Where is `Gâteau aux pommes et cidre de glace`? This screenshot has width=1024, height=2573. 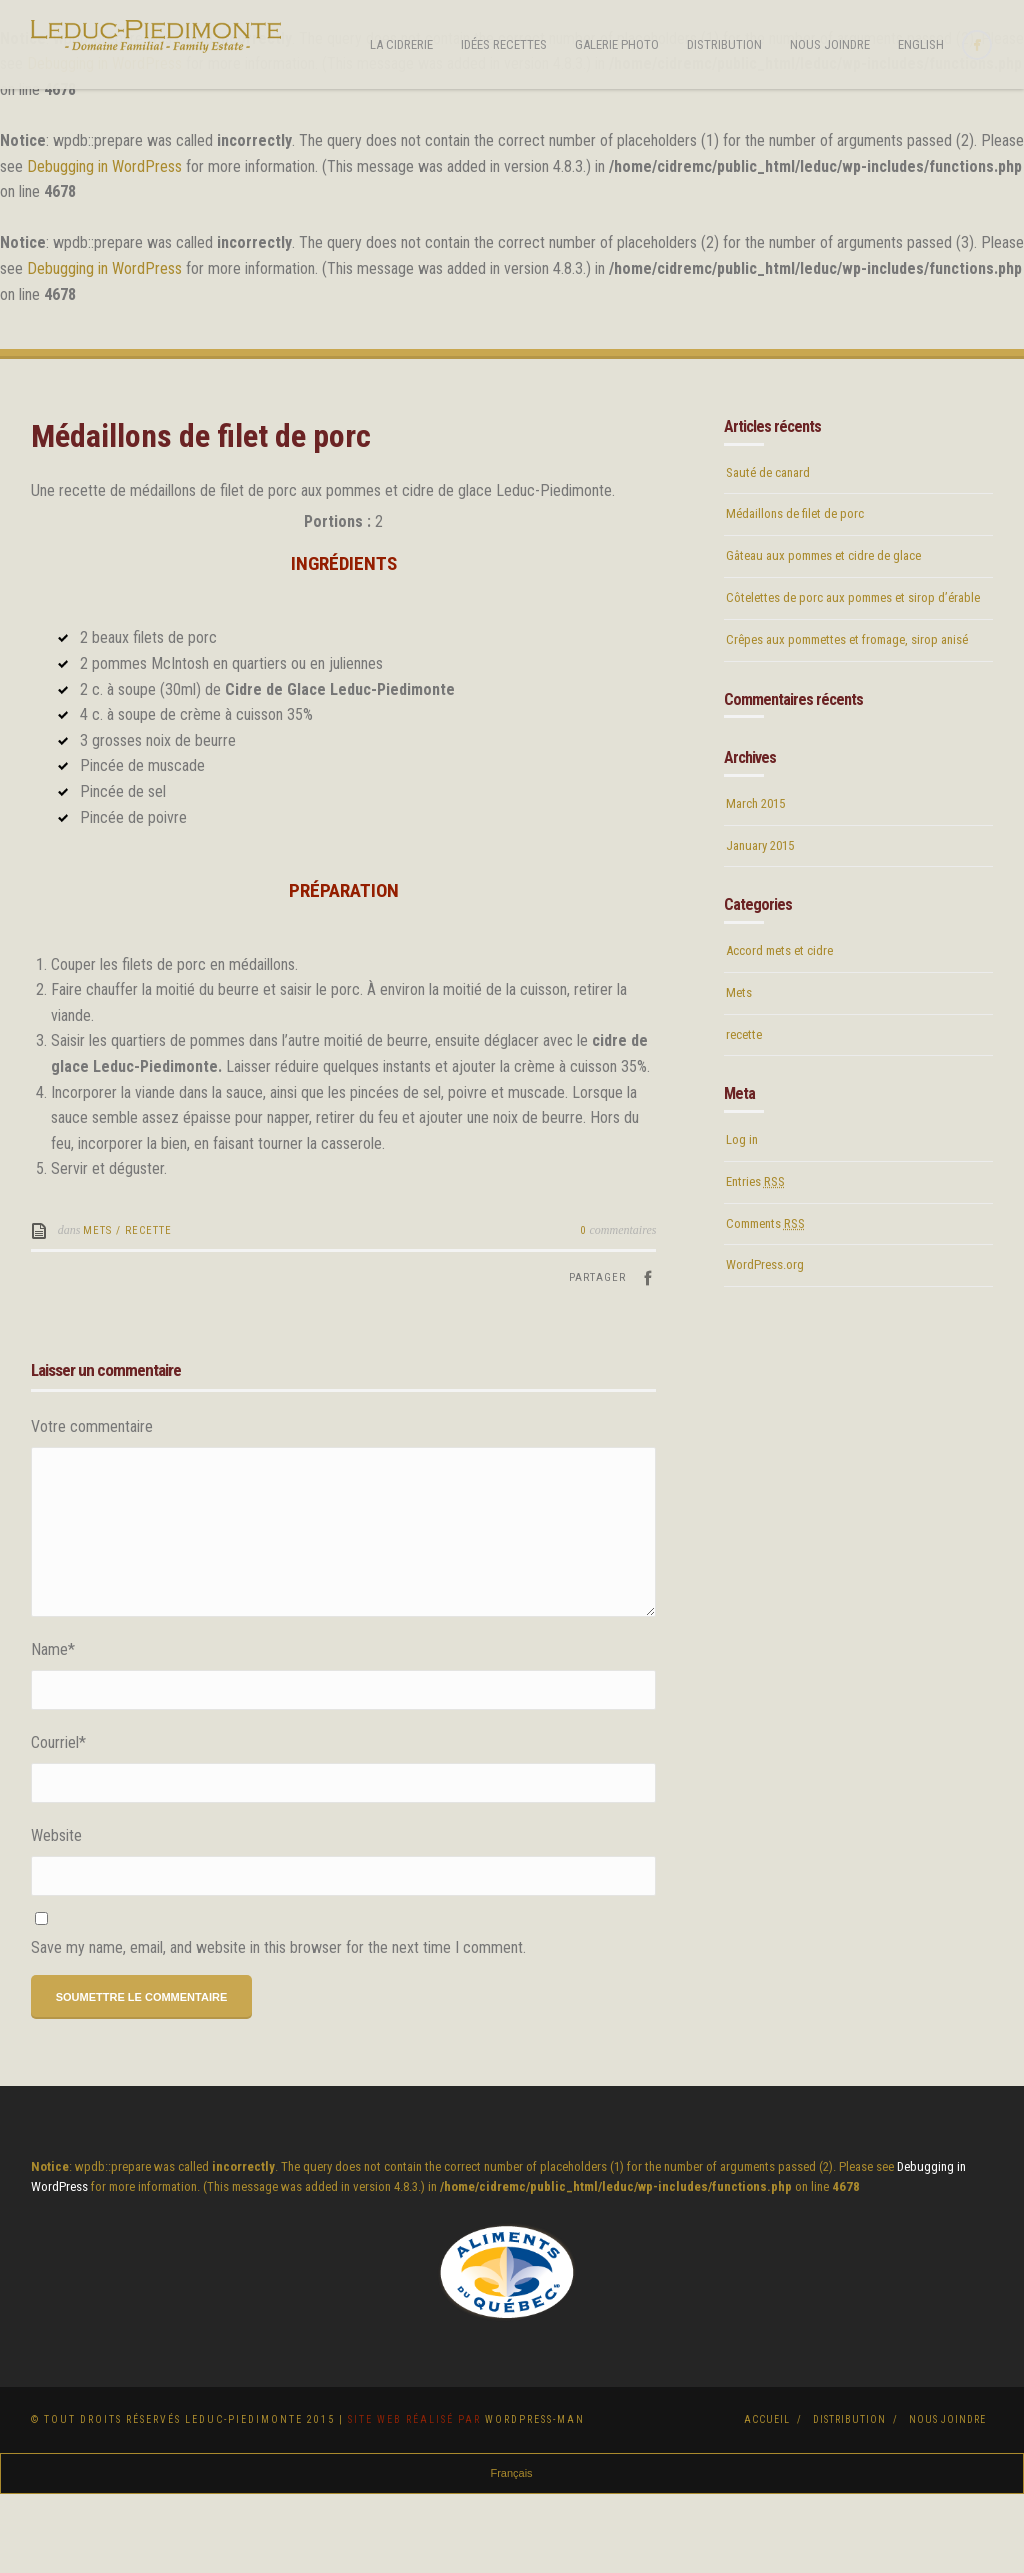
Gâteau aux pommes et cidre de glace is located at coordinates (823, 634).